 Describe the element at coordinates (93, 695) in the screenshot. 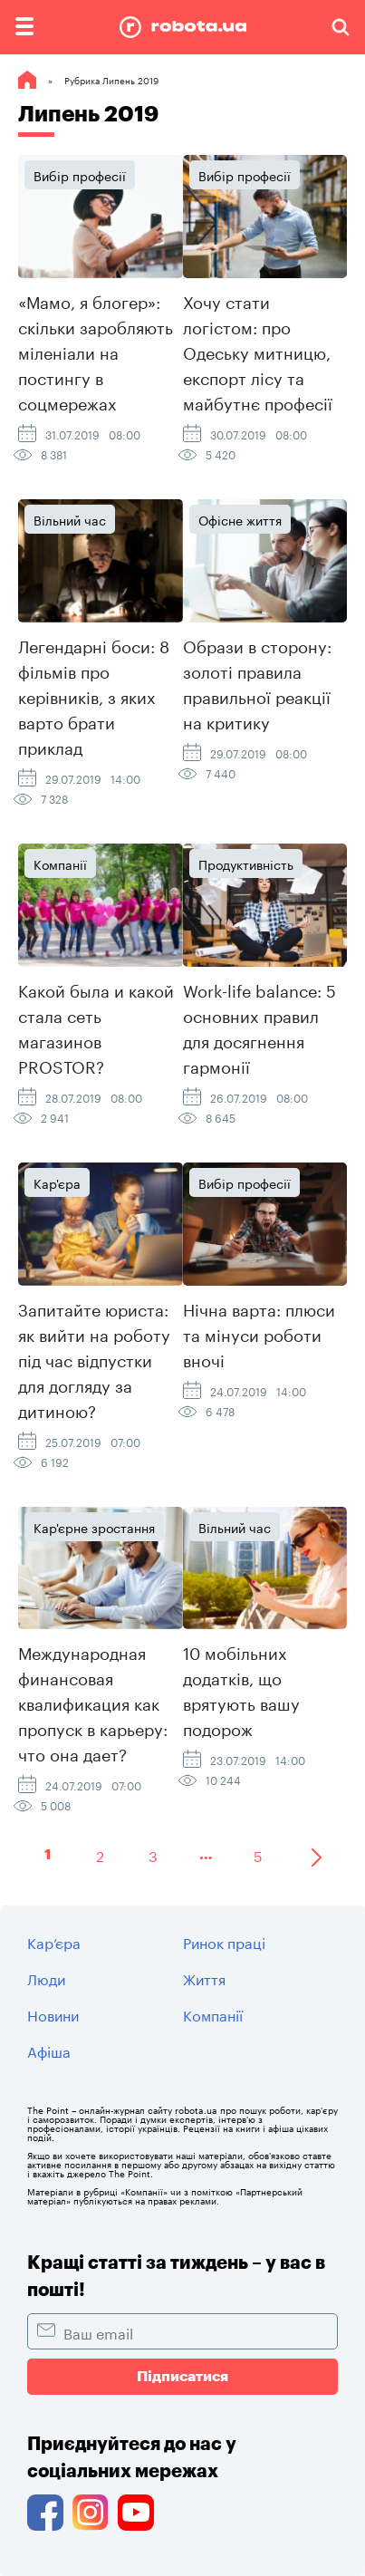

I see `Легендарні боси: 8 фільмів про керівників, з яких варто брати приклад` at that location.